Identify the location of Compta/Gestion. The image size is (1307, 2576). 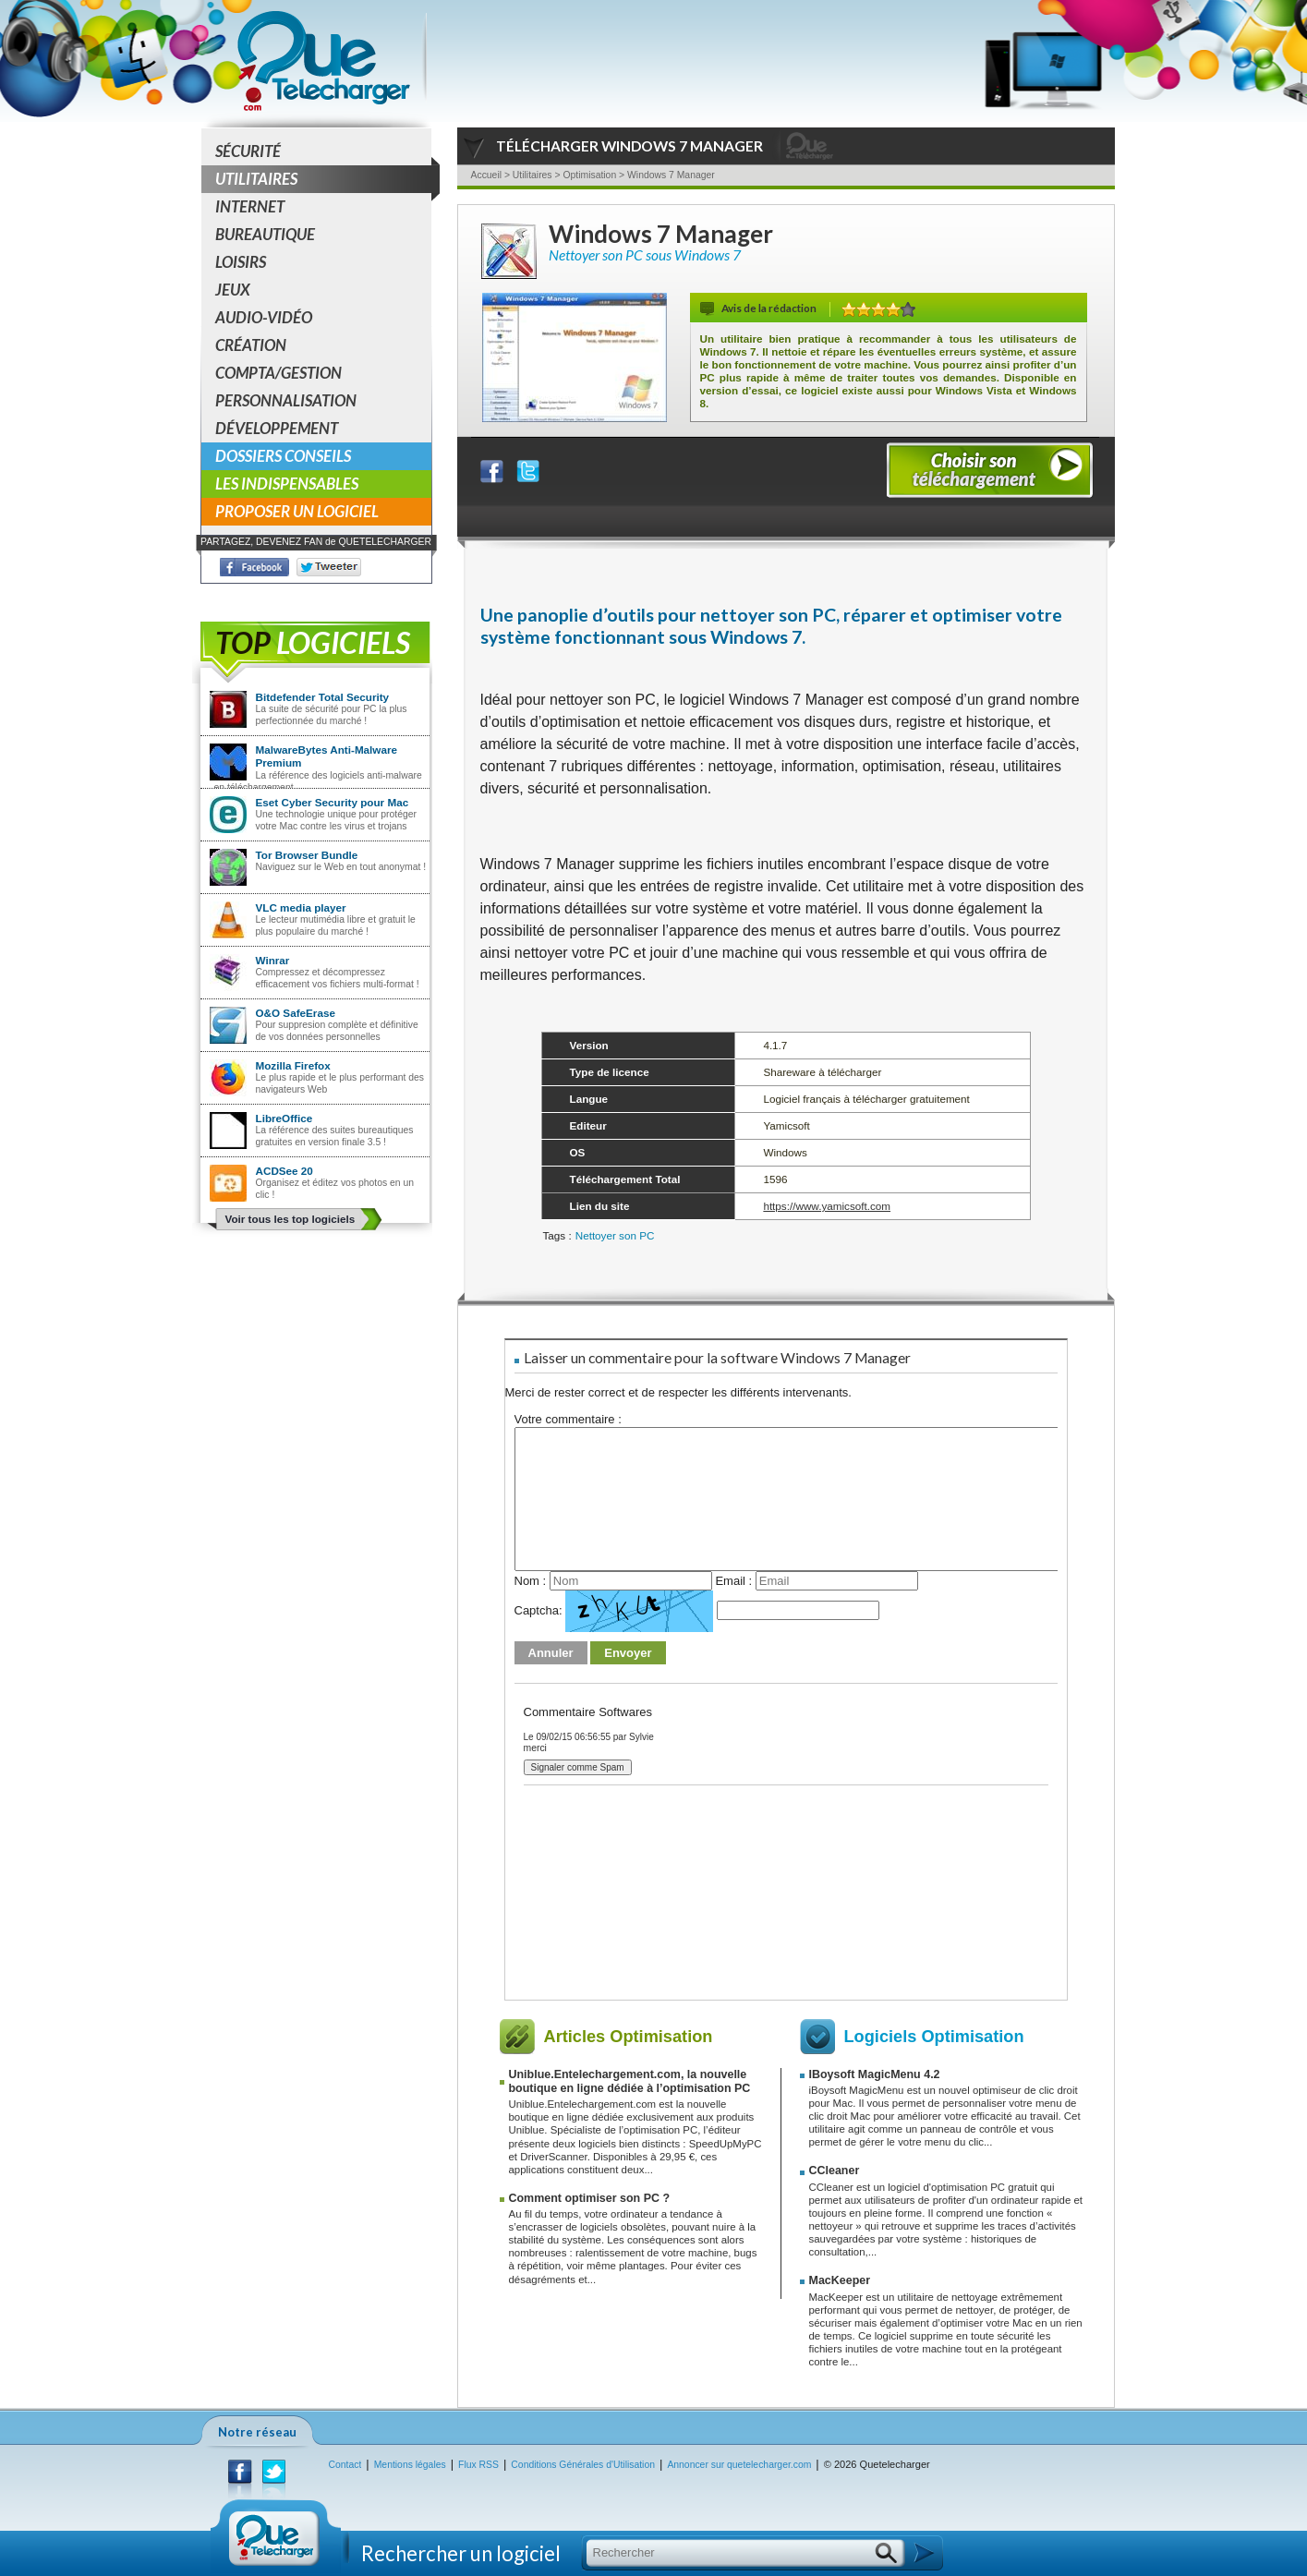
(278, 372).